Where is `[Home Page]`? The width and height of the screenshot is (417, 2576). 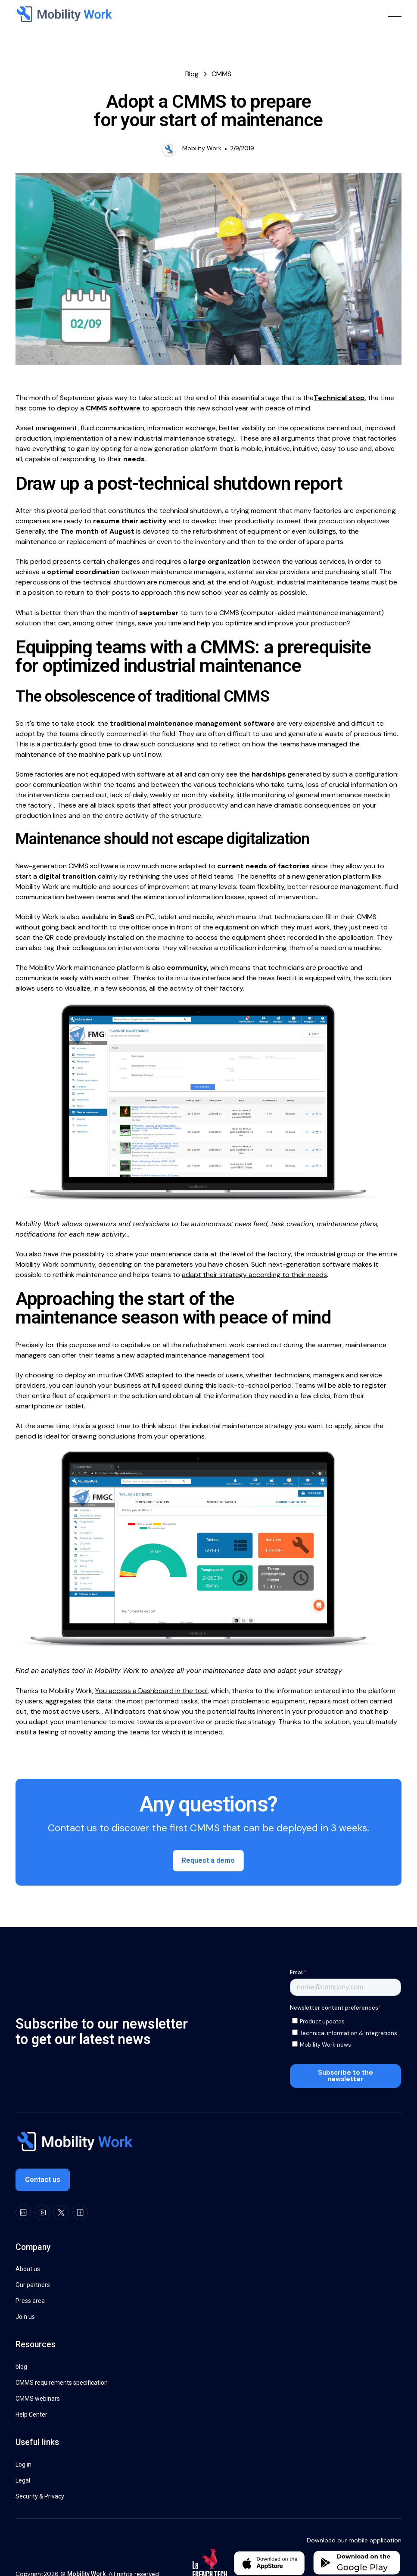
[Home Page] is located at coordinates (64, 14).